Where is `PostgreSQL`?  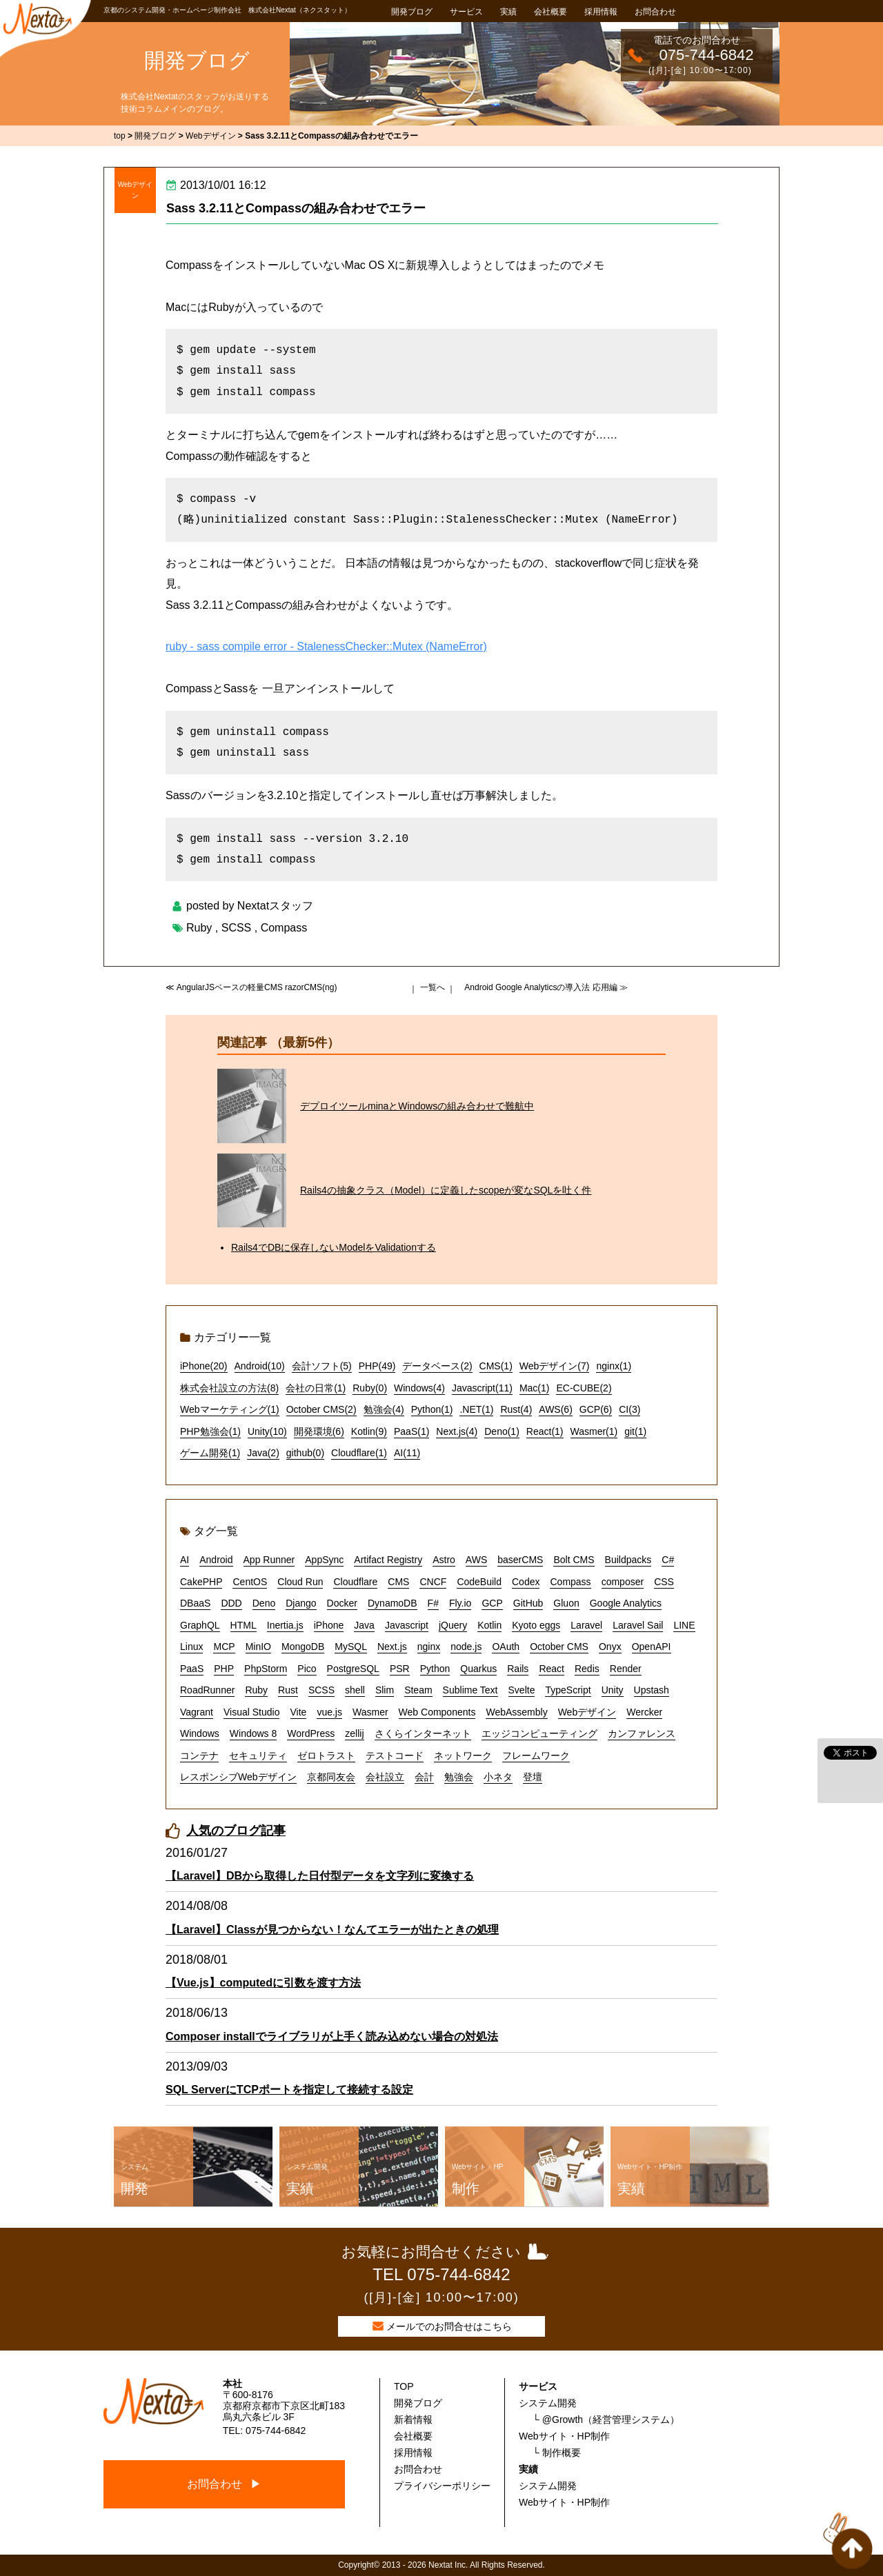
PostgreSQL is located at coordinates (353, 1668).